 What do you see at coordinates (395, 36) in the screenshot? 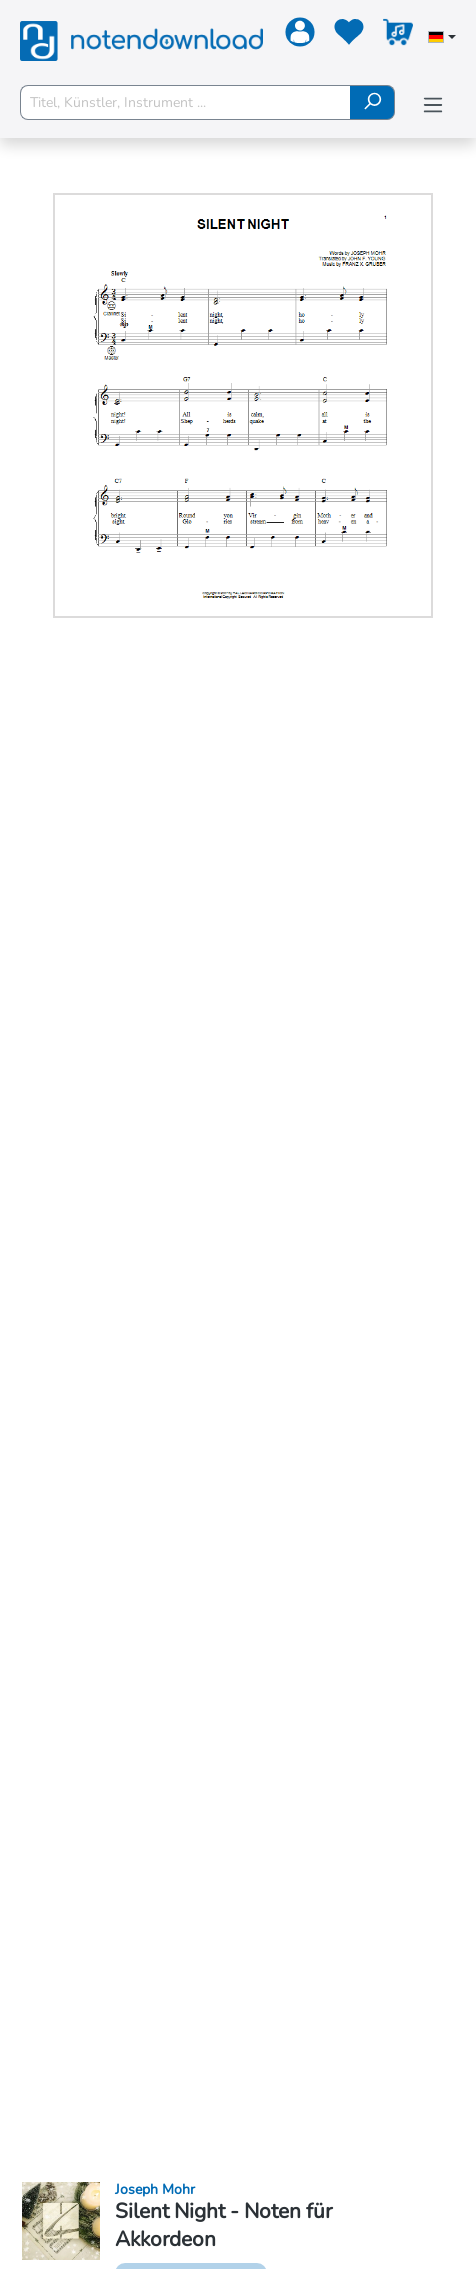
I see `[Warenkorb]` at bounding box center [395, 36].